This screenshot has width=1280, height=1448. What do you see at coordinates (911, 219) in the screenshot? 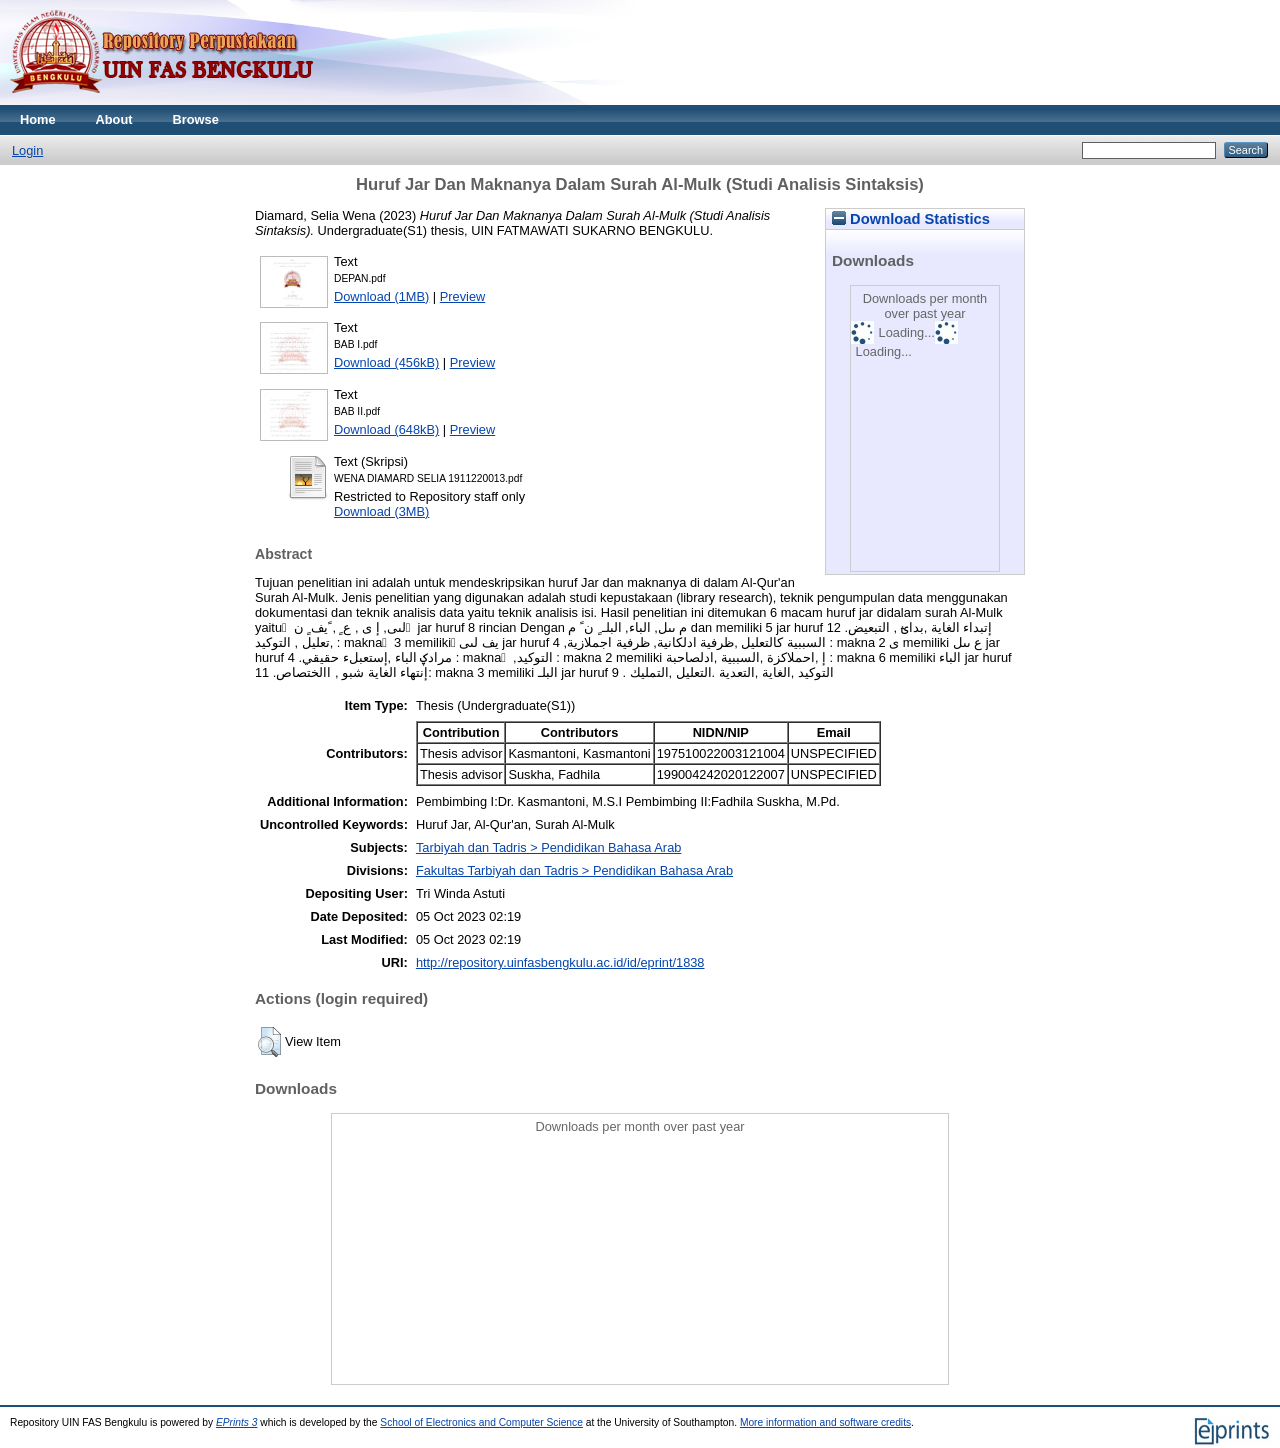
I see `Download Statistics` at bounding box center [911, 219].